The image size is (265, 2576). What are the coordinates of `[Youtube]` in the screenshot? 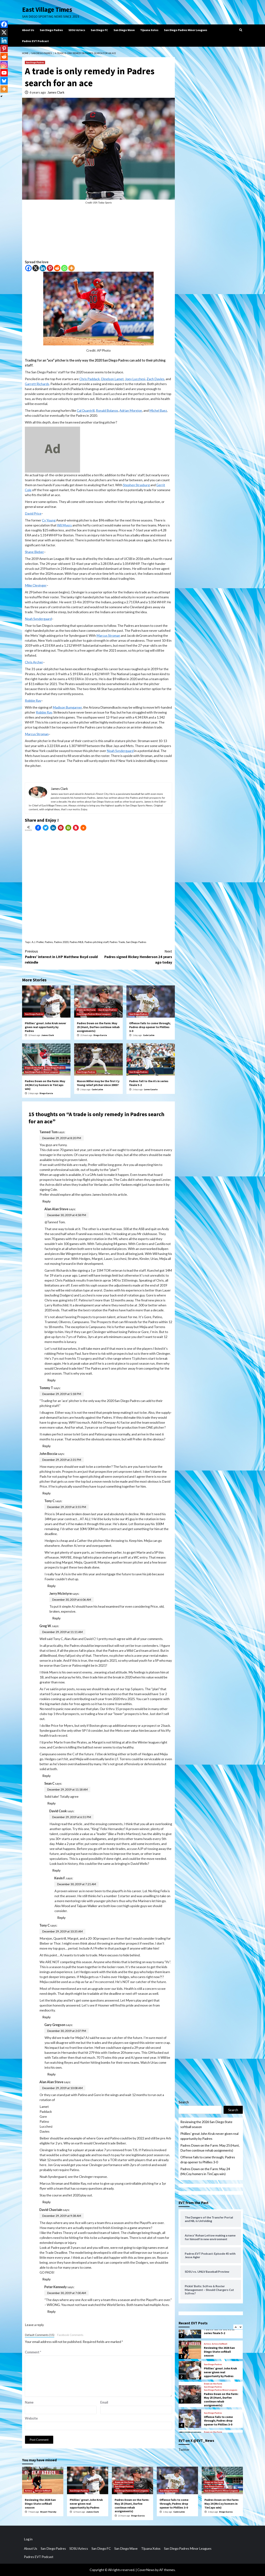 It's located at (4, 72).